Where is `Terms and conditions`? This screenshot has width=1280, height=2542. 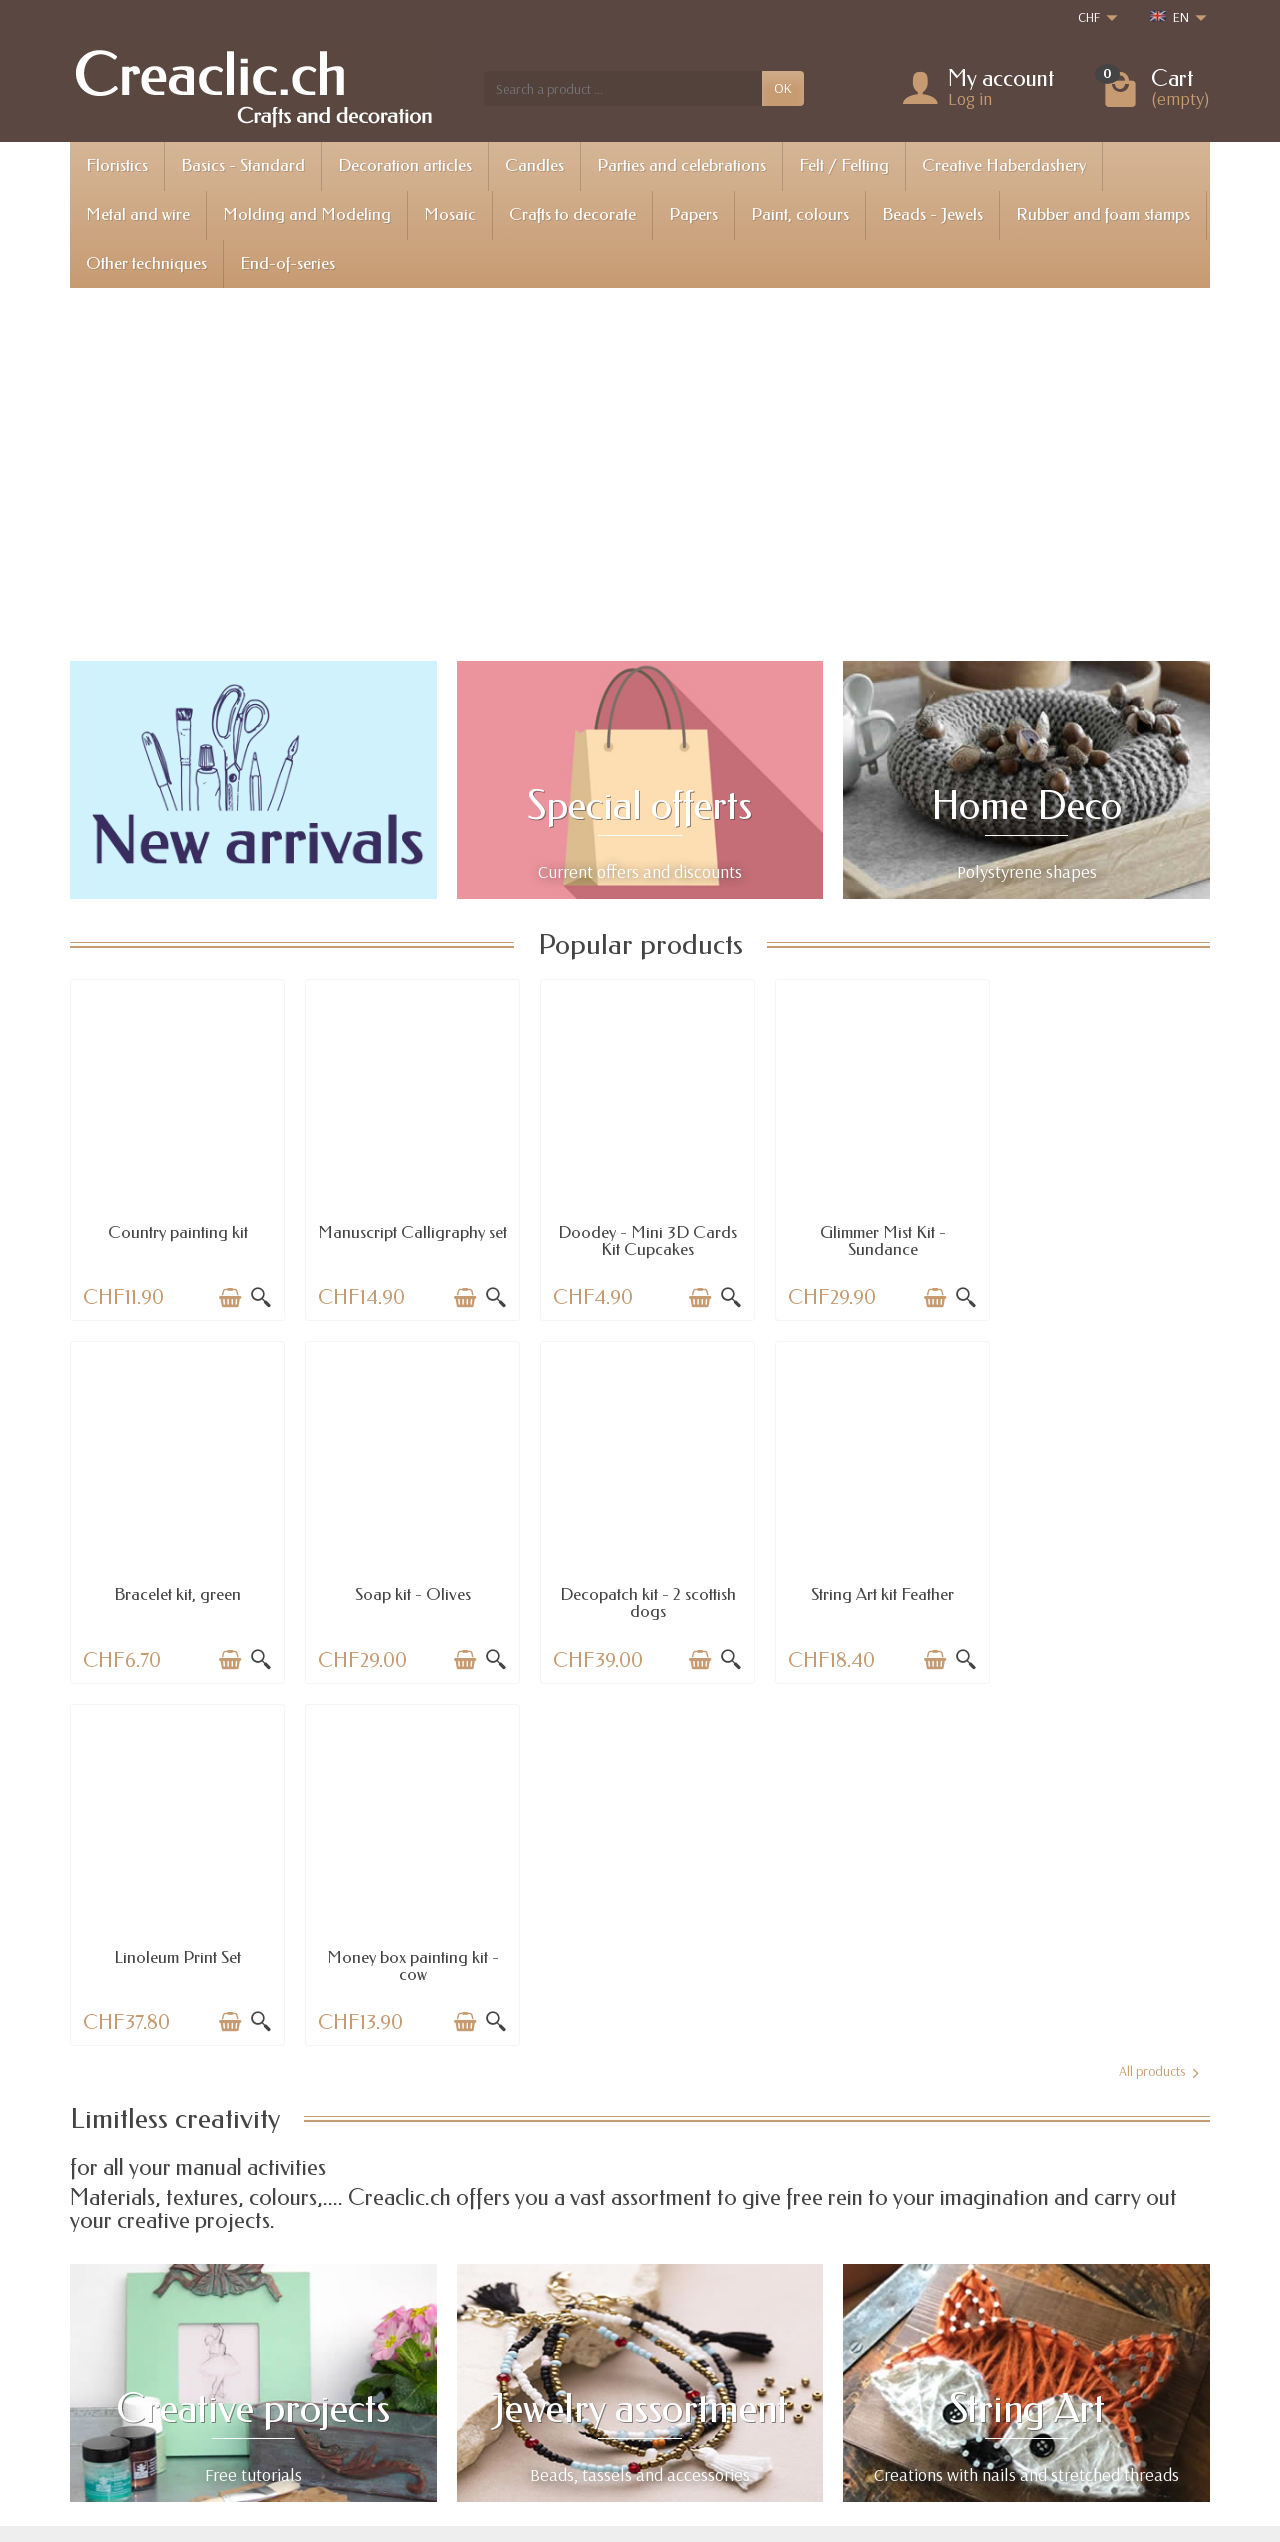 Terms and conditions is located at coordinates (903, 2374).